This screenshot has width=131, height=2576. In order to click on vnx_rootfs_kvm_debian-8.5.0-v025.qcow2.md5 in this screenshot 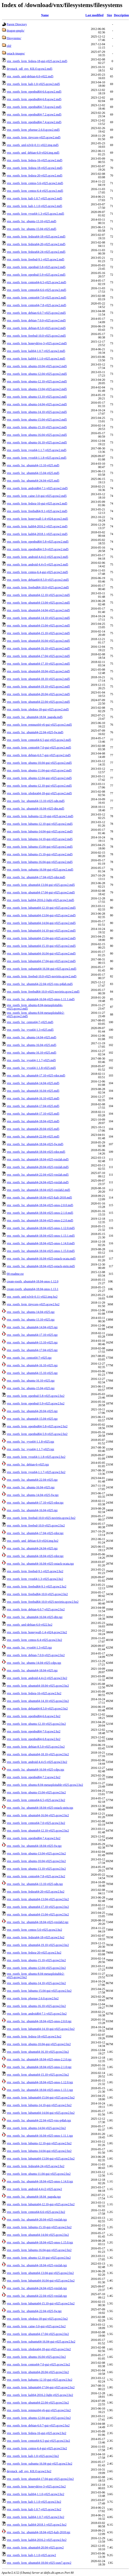, I will do `click(36, 328)`.